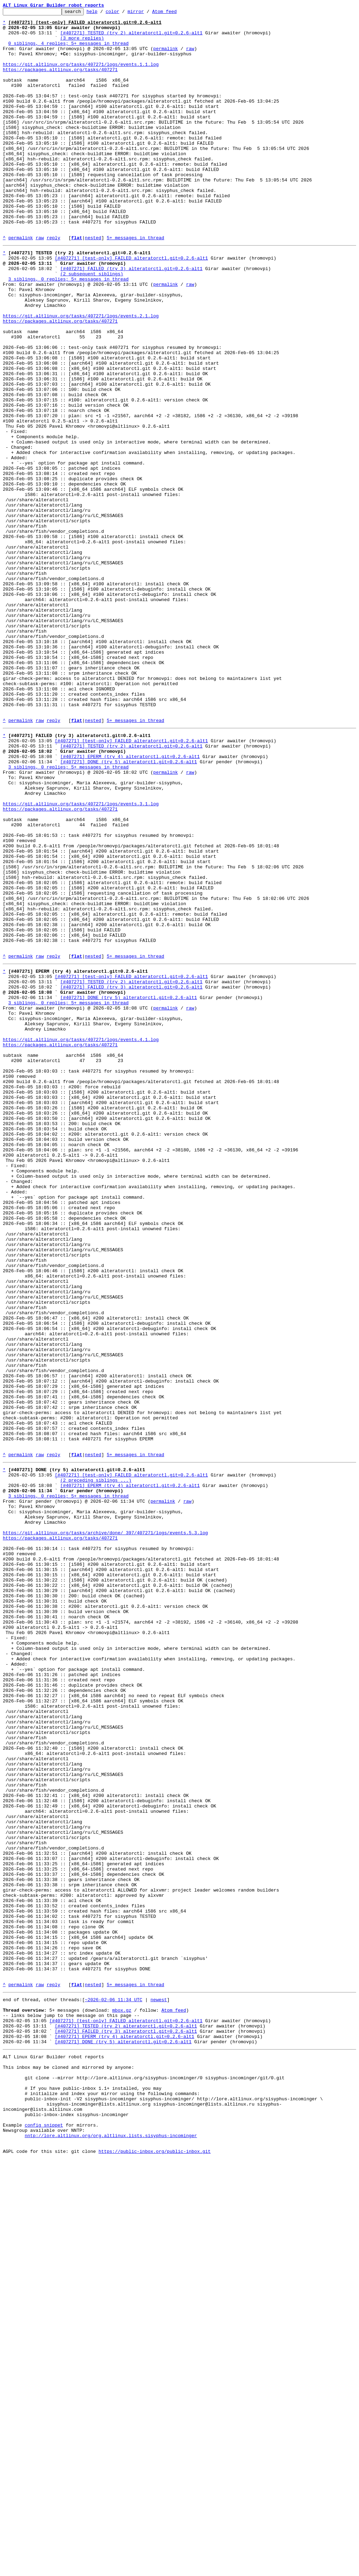 Image resolution: width=359 pixels, height=2576 pixels. I want to click on ~2026-02-06 11:34 UTC, so click(113, 2388).